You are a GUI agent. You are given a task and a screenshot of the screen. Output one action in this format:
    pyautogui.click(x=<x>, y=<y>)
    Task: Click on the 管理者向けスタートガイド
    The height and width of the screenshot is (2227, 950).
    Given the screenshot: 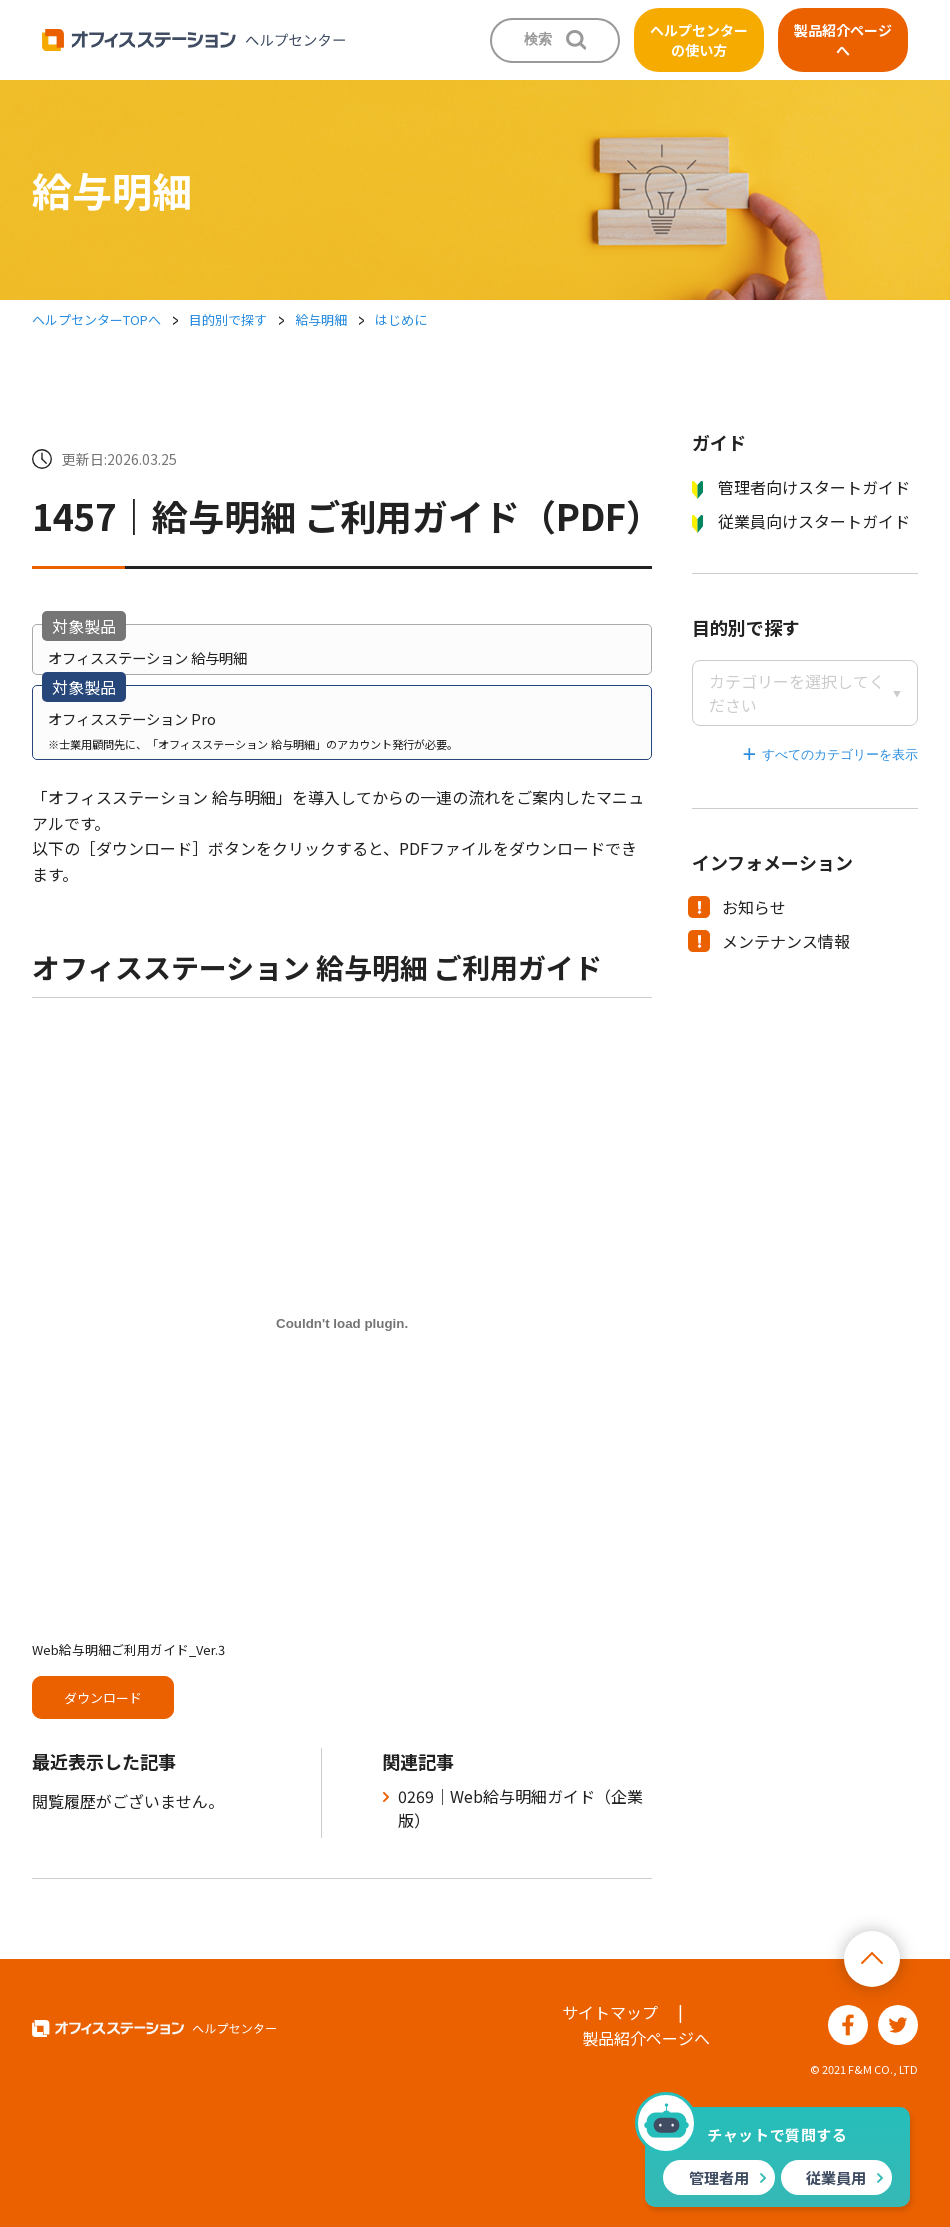 What is the action you would take?
    pyautogui.click(x=801, y=487)
    